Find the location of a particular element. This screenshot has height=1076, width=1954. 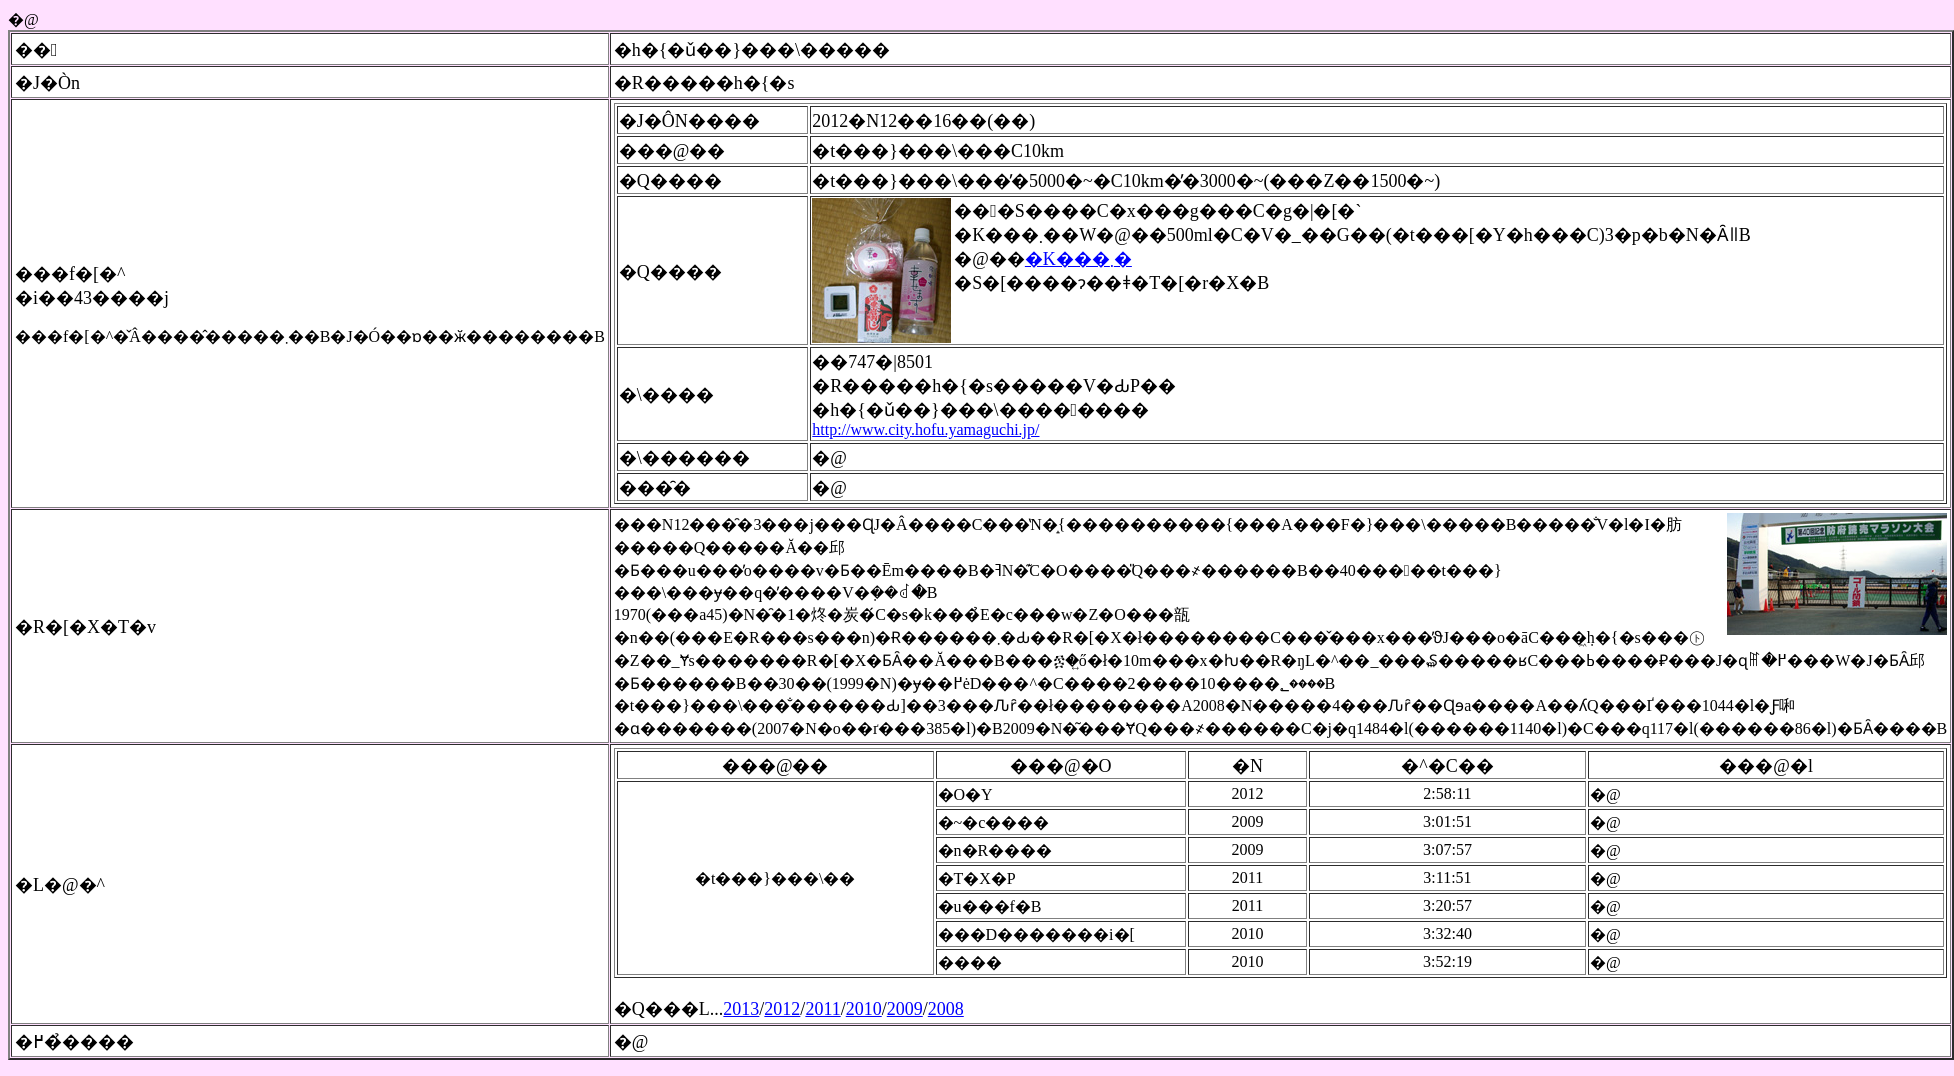

http://www.city.hofu.yamaguchi.jp/ is located at coordinates (925, 429).